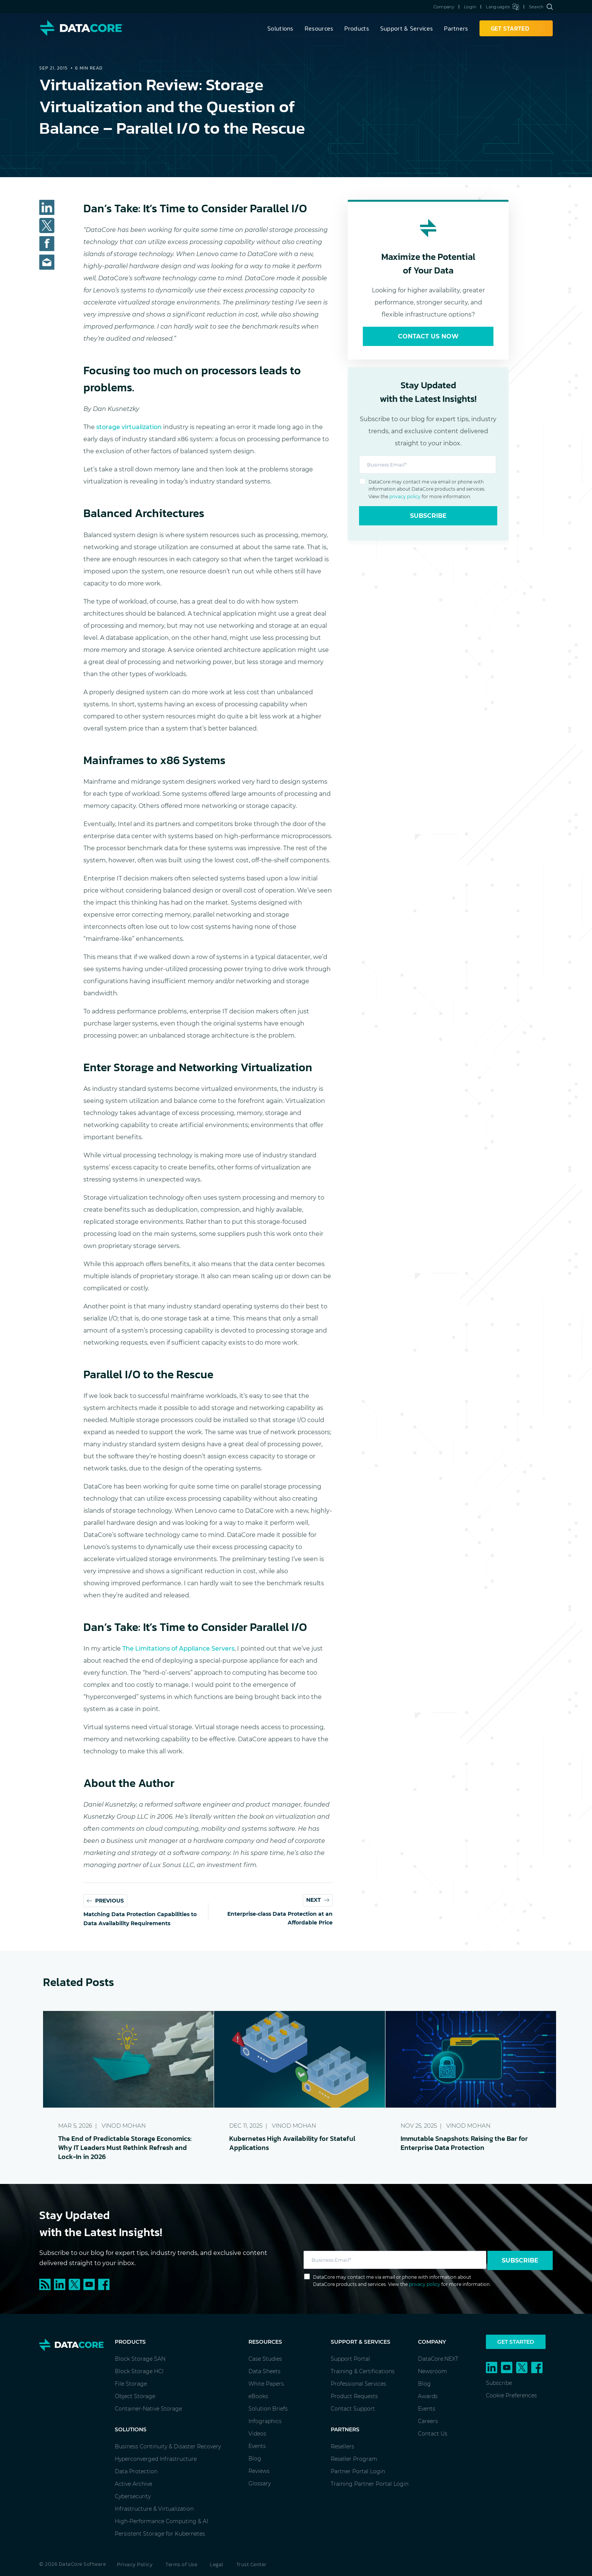 This screenshot has width=592, height=2576. What do you see at coordinates (370, 2483) in the screenshot?
I see `Training Partner Portal Login` at bounding box center [370, 2483].